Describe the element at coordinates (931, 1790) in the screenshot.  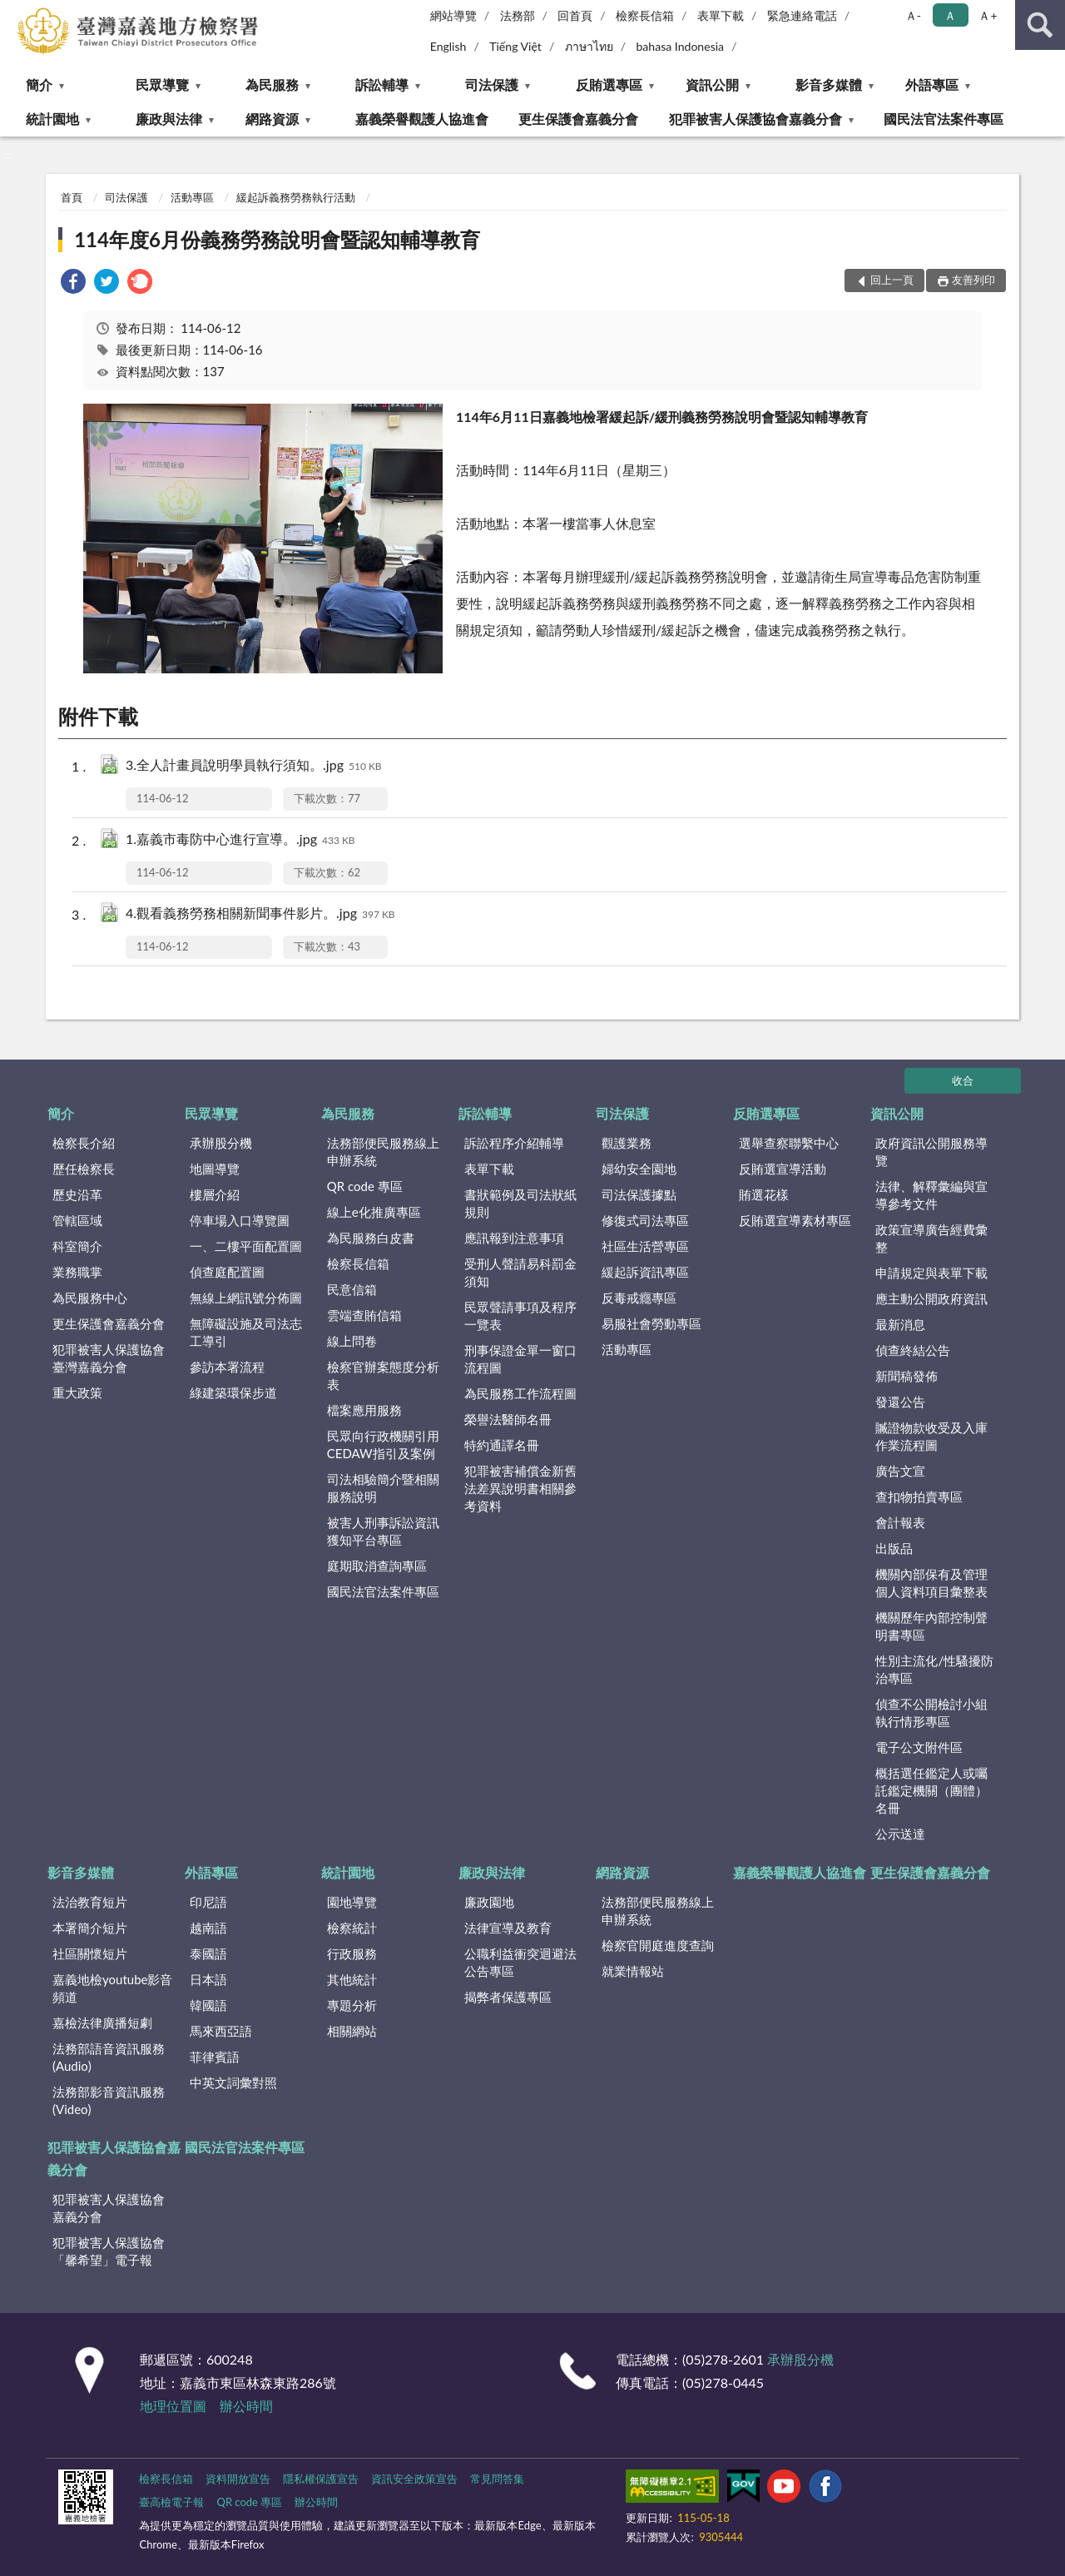
I see `概括選任鑑定人或囑託鑑定機關（團體）名冊` at that location.